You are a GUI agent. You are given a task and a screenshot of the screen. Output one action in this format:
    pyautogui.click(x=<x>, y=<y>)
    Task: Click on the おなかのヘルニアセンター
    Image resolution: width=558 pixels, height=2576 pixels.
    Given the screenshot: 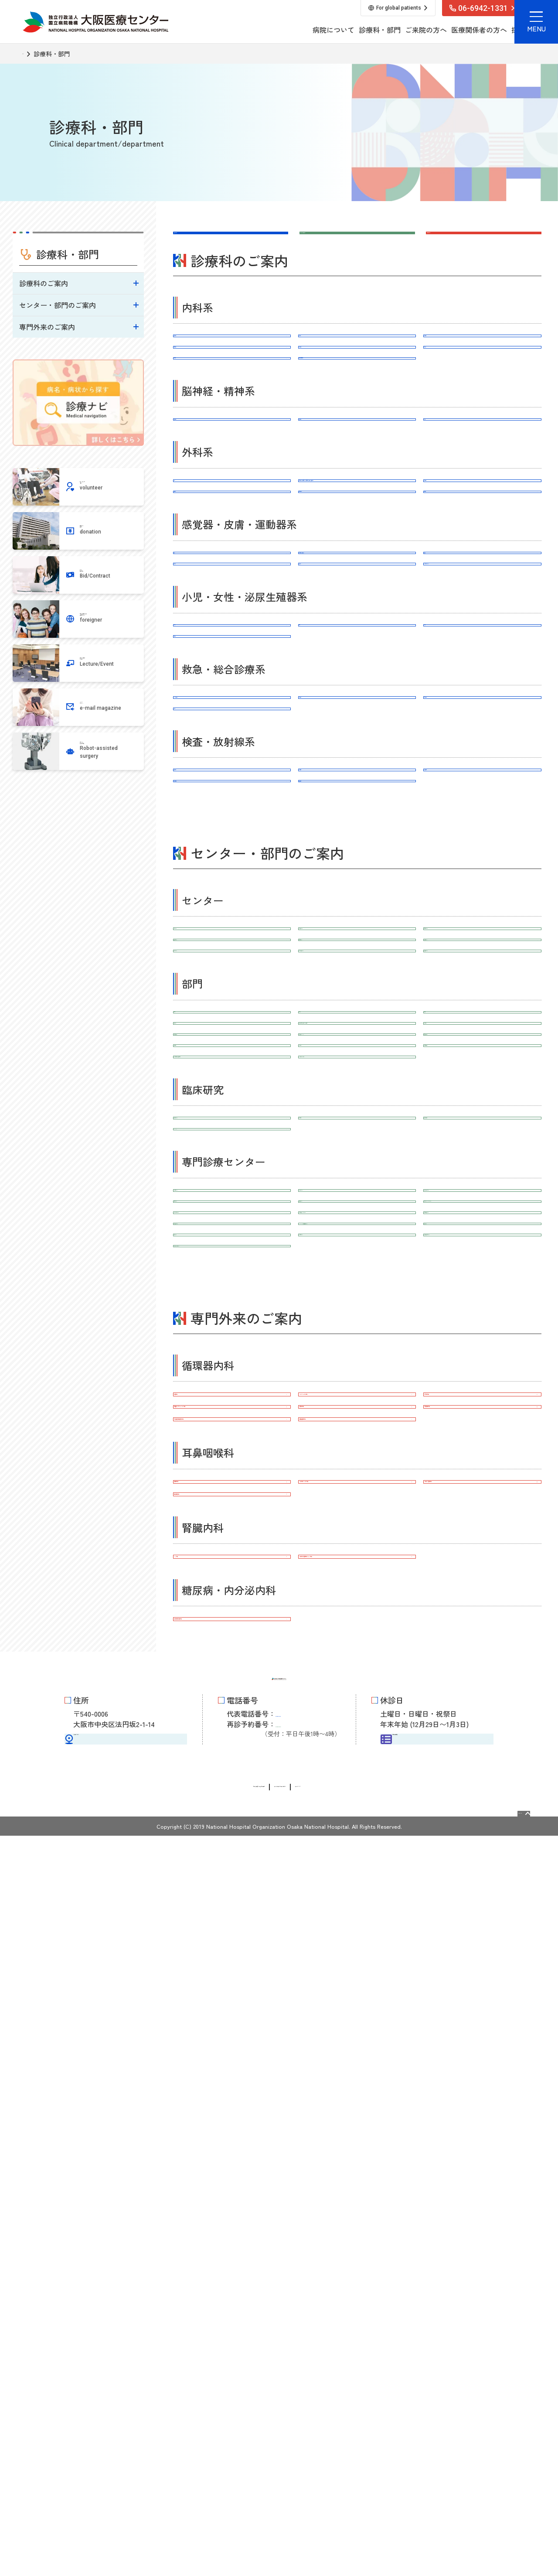 What is the action you would take?
    pyautogui.click(x=232, y=1825)
    